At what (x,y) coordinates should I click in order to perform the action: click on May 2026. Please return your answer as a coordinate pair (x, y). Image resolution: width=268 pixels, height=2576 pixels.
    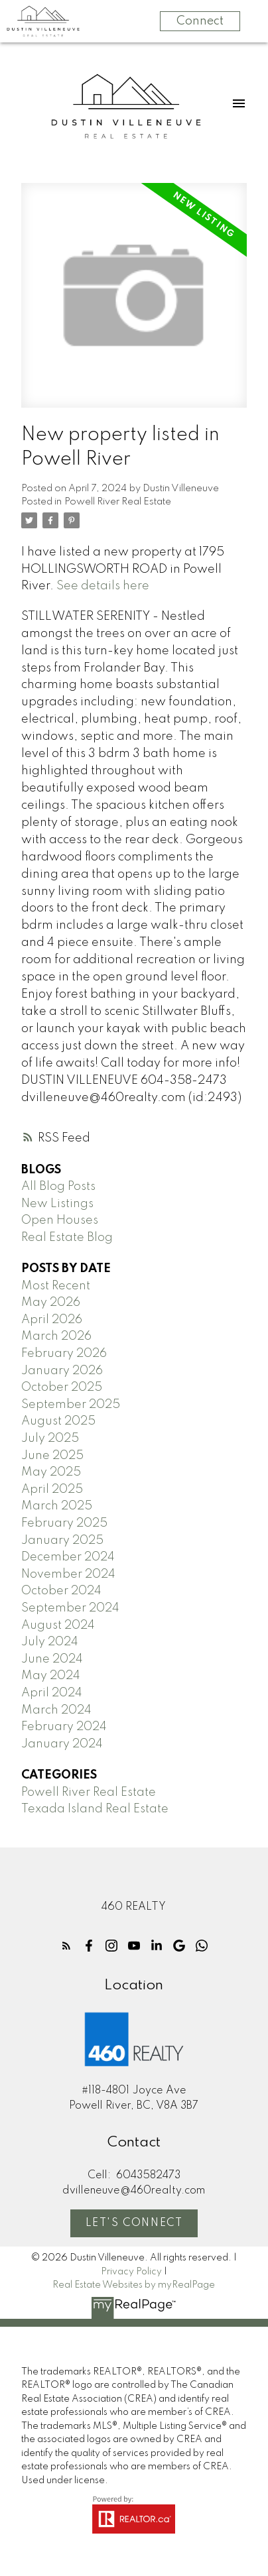
    Looking at the image, I should click on (50, 1303).